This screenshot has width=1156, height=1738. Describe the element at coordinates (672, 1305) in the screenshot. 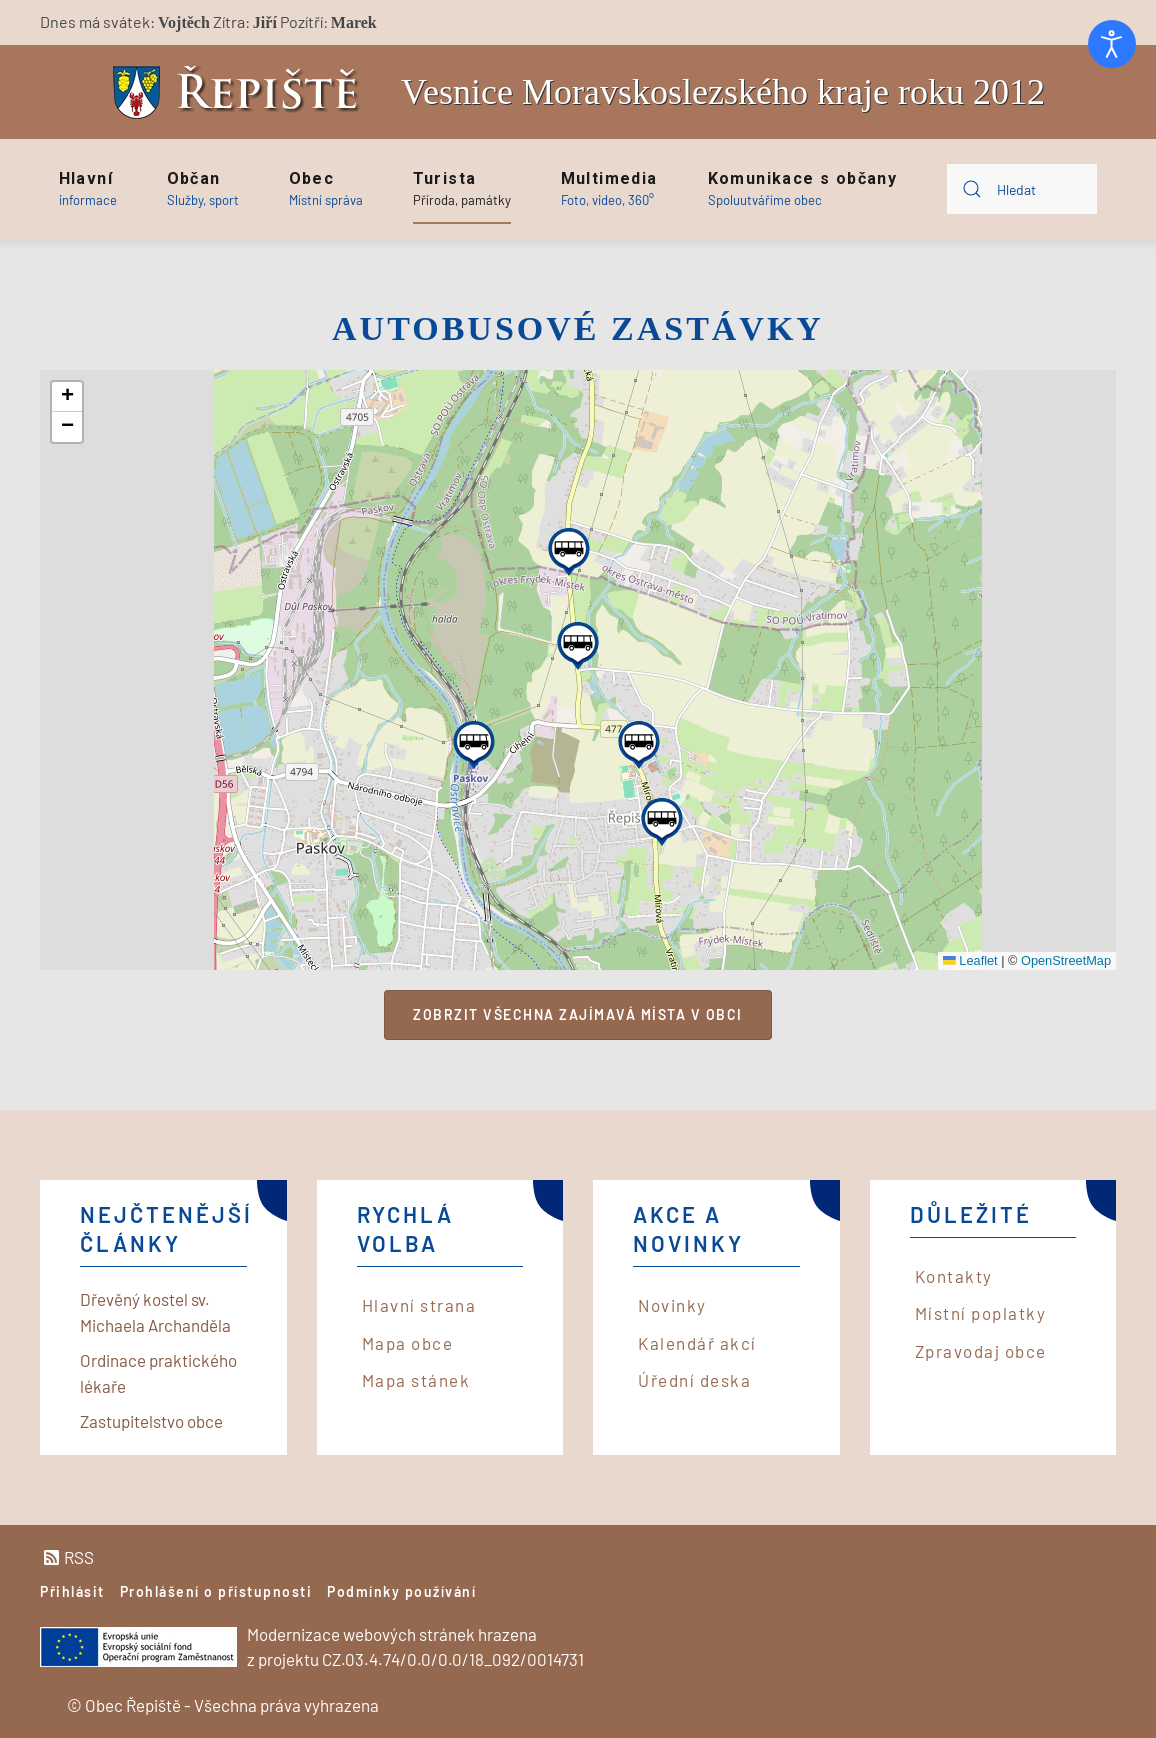

I see `Novinky` at that location.